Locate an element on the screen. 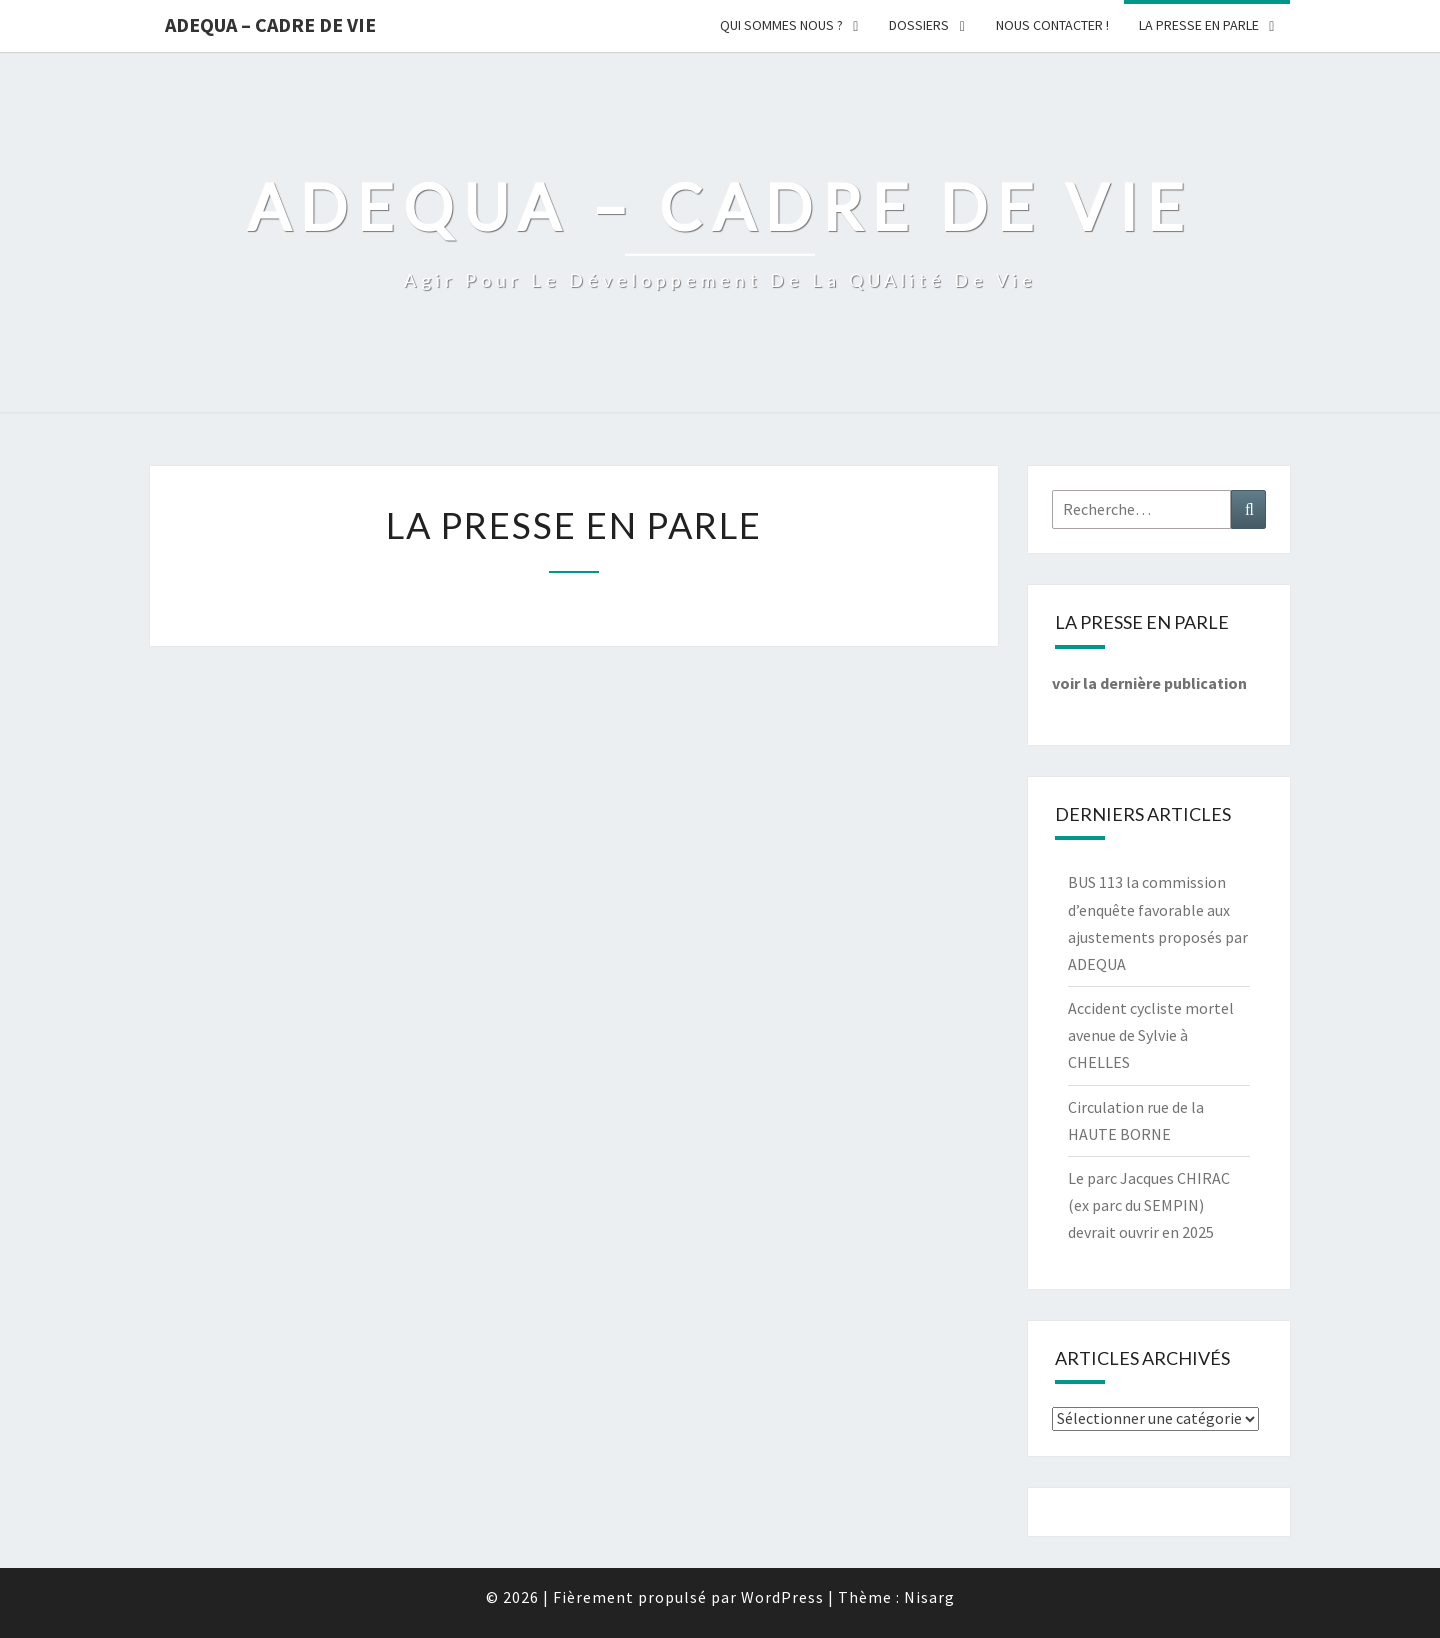 This screenshot has width=1440, height=1638. Nisarg is located at coordinates (929, 1597).